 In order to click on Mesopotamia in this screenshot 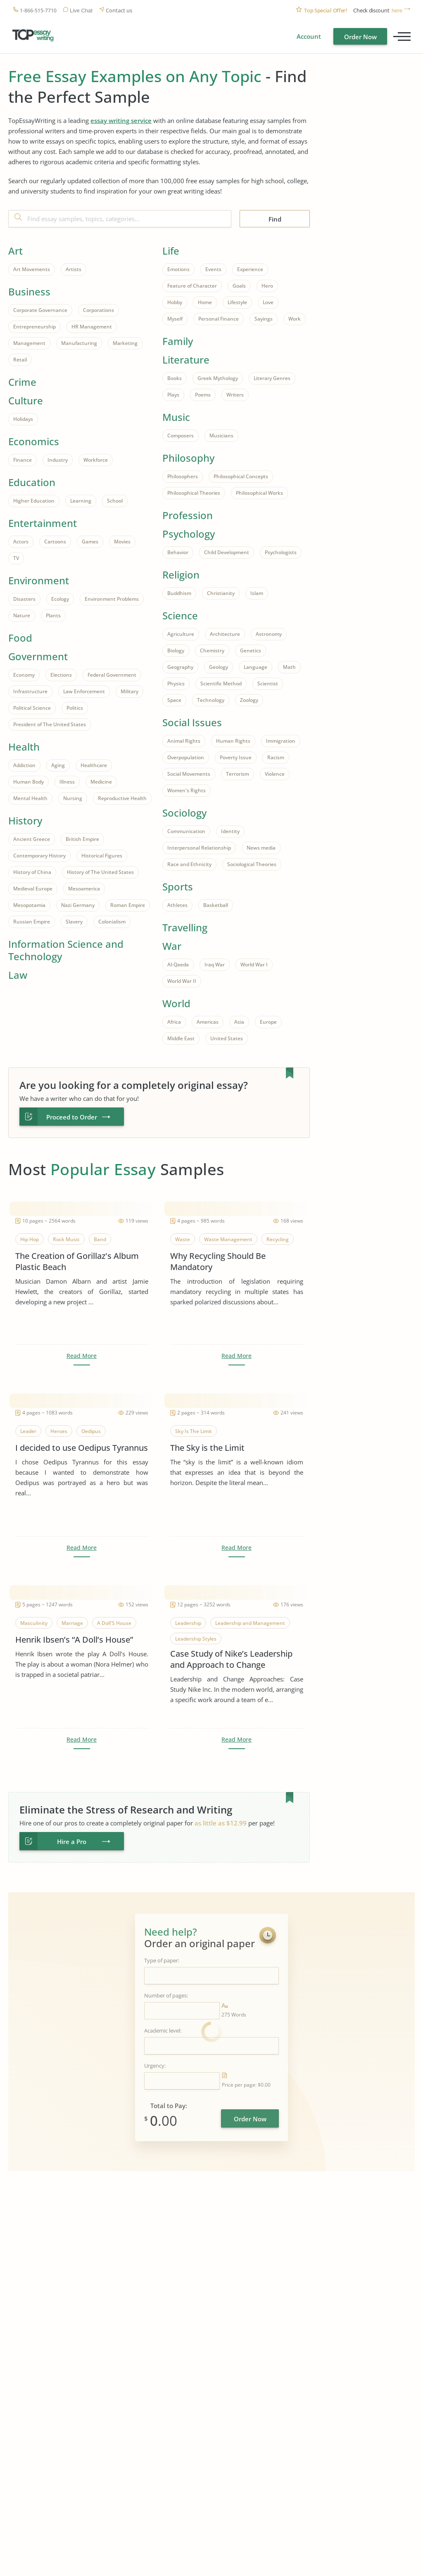, I will do `click(29, 905)`.